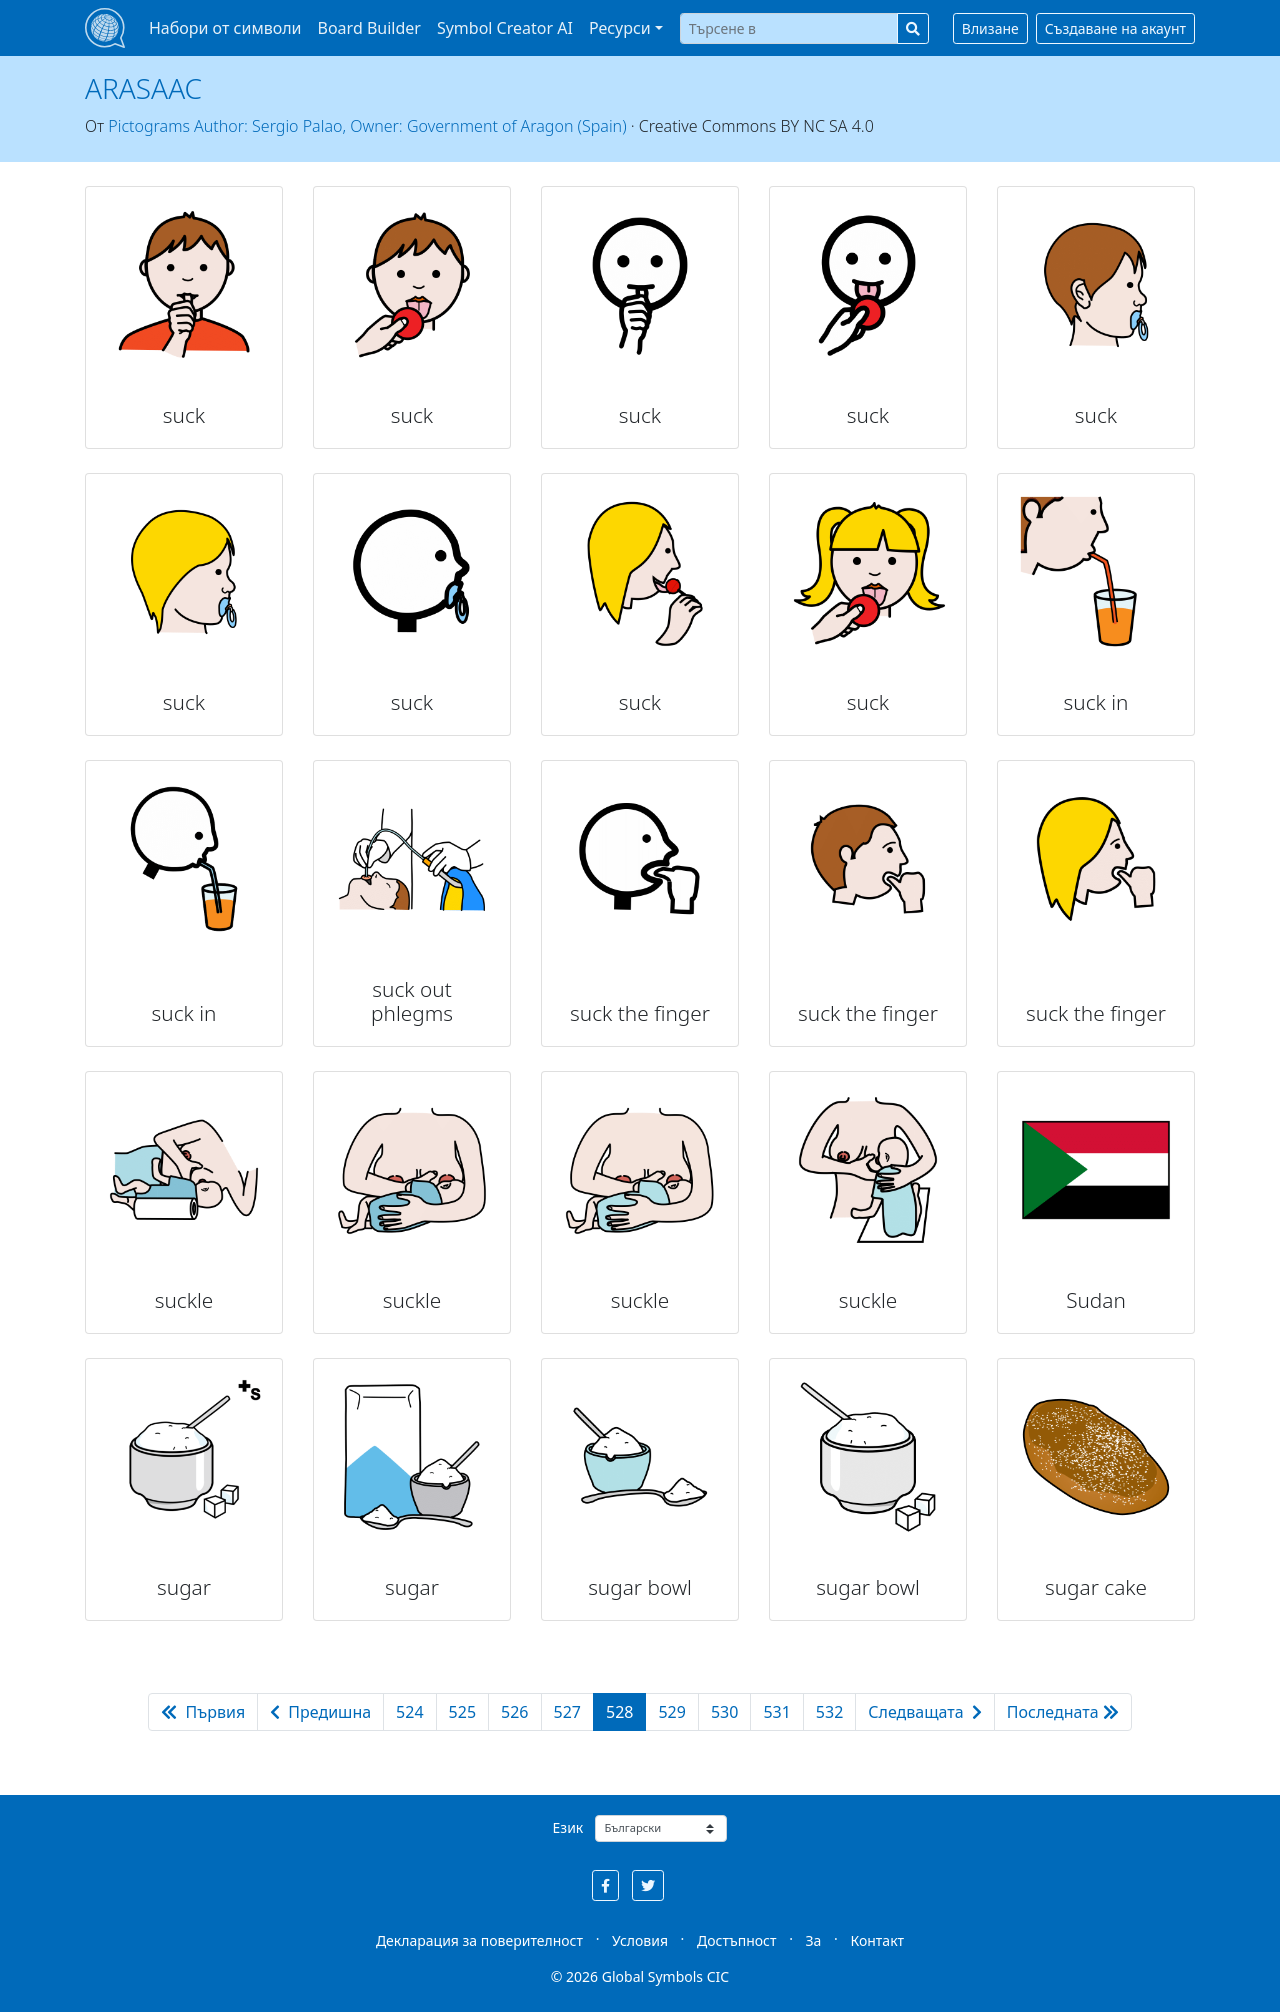  Describe the element at coordinates (724, 1712) in the screenshot. I see `530` at that location.